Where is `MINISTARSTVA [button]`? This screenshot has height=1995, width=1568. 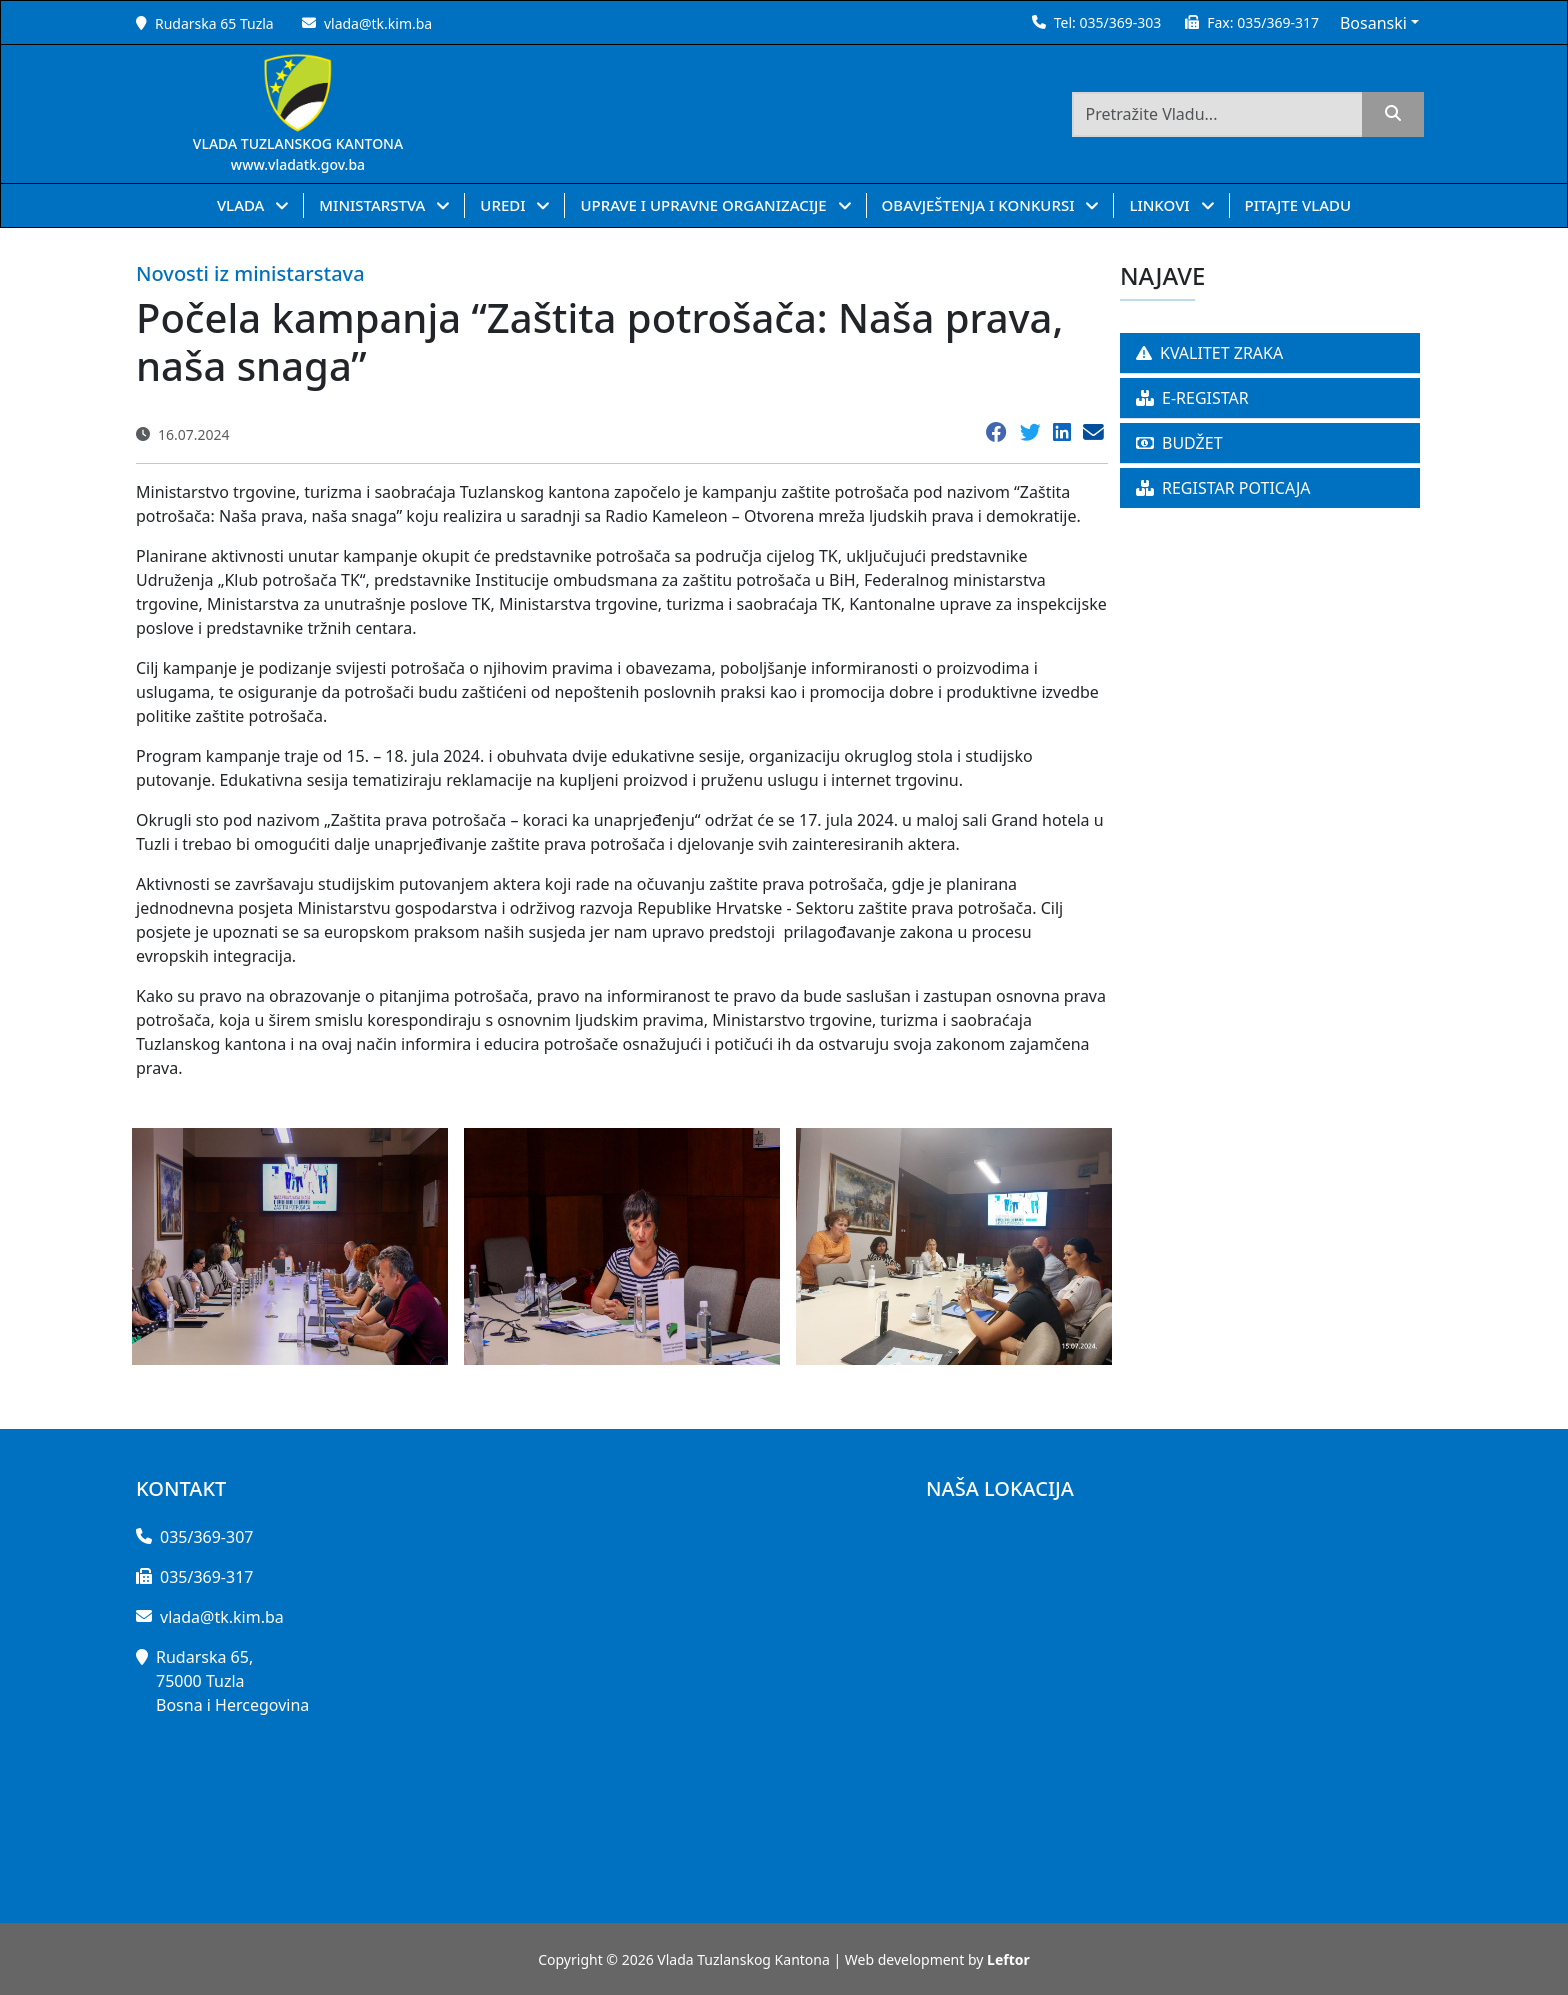
MINISTARSTVA [button] is located at coordinates (374, 205).